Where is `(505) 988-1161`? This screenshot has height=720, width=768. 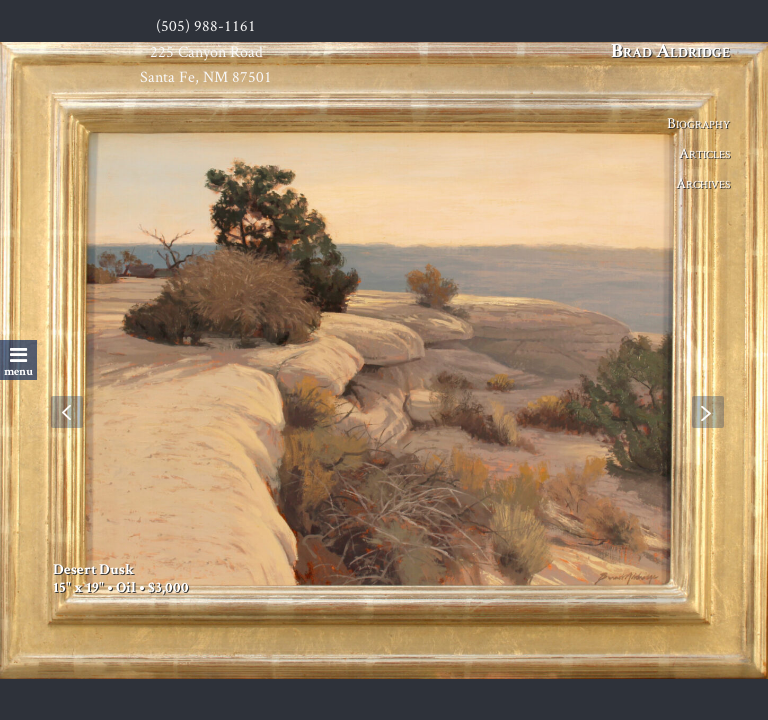
(505) 988-1161 is located at coordinates (206, 25).